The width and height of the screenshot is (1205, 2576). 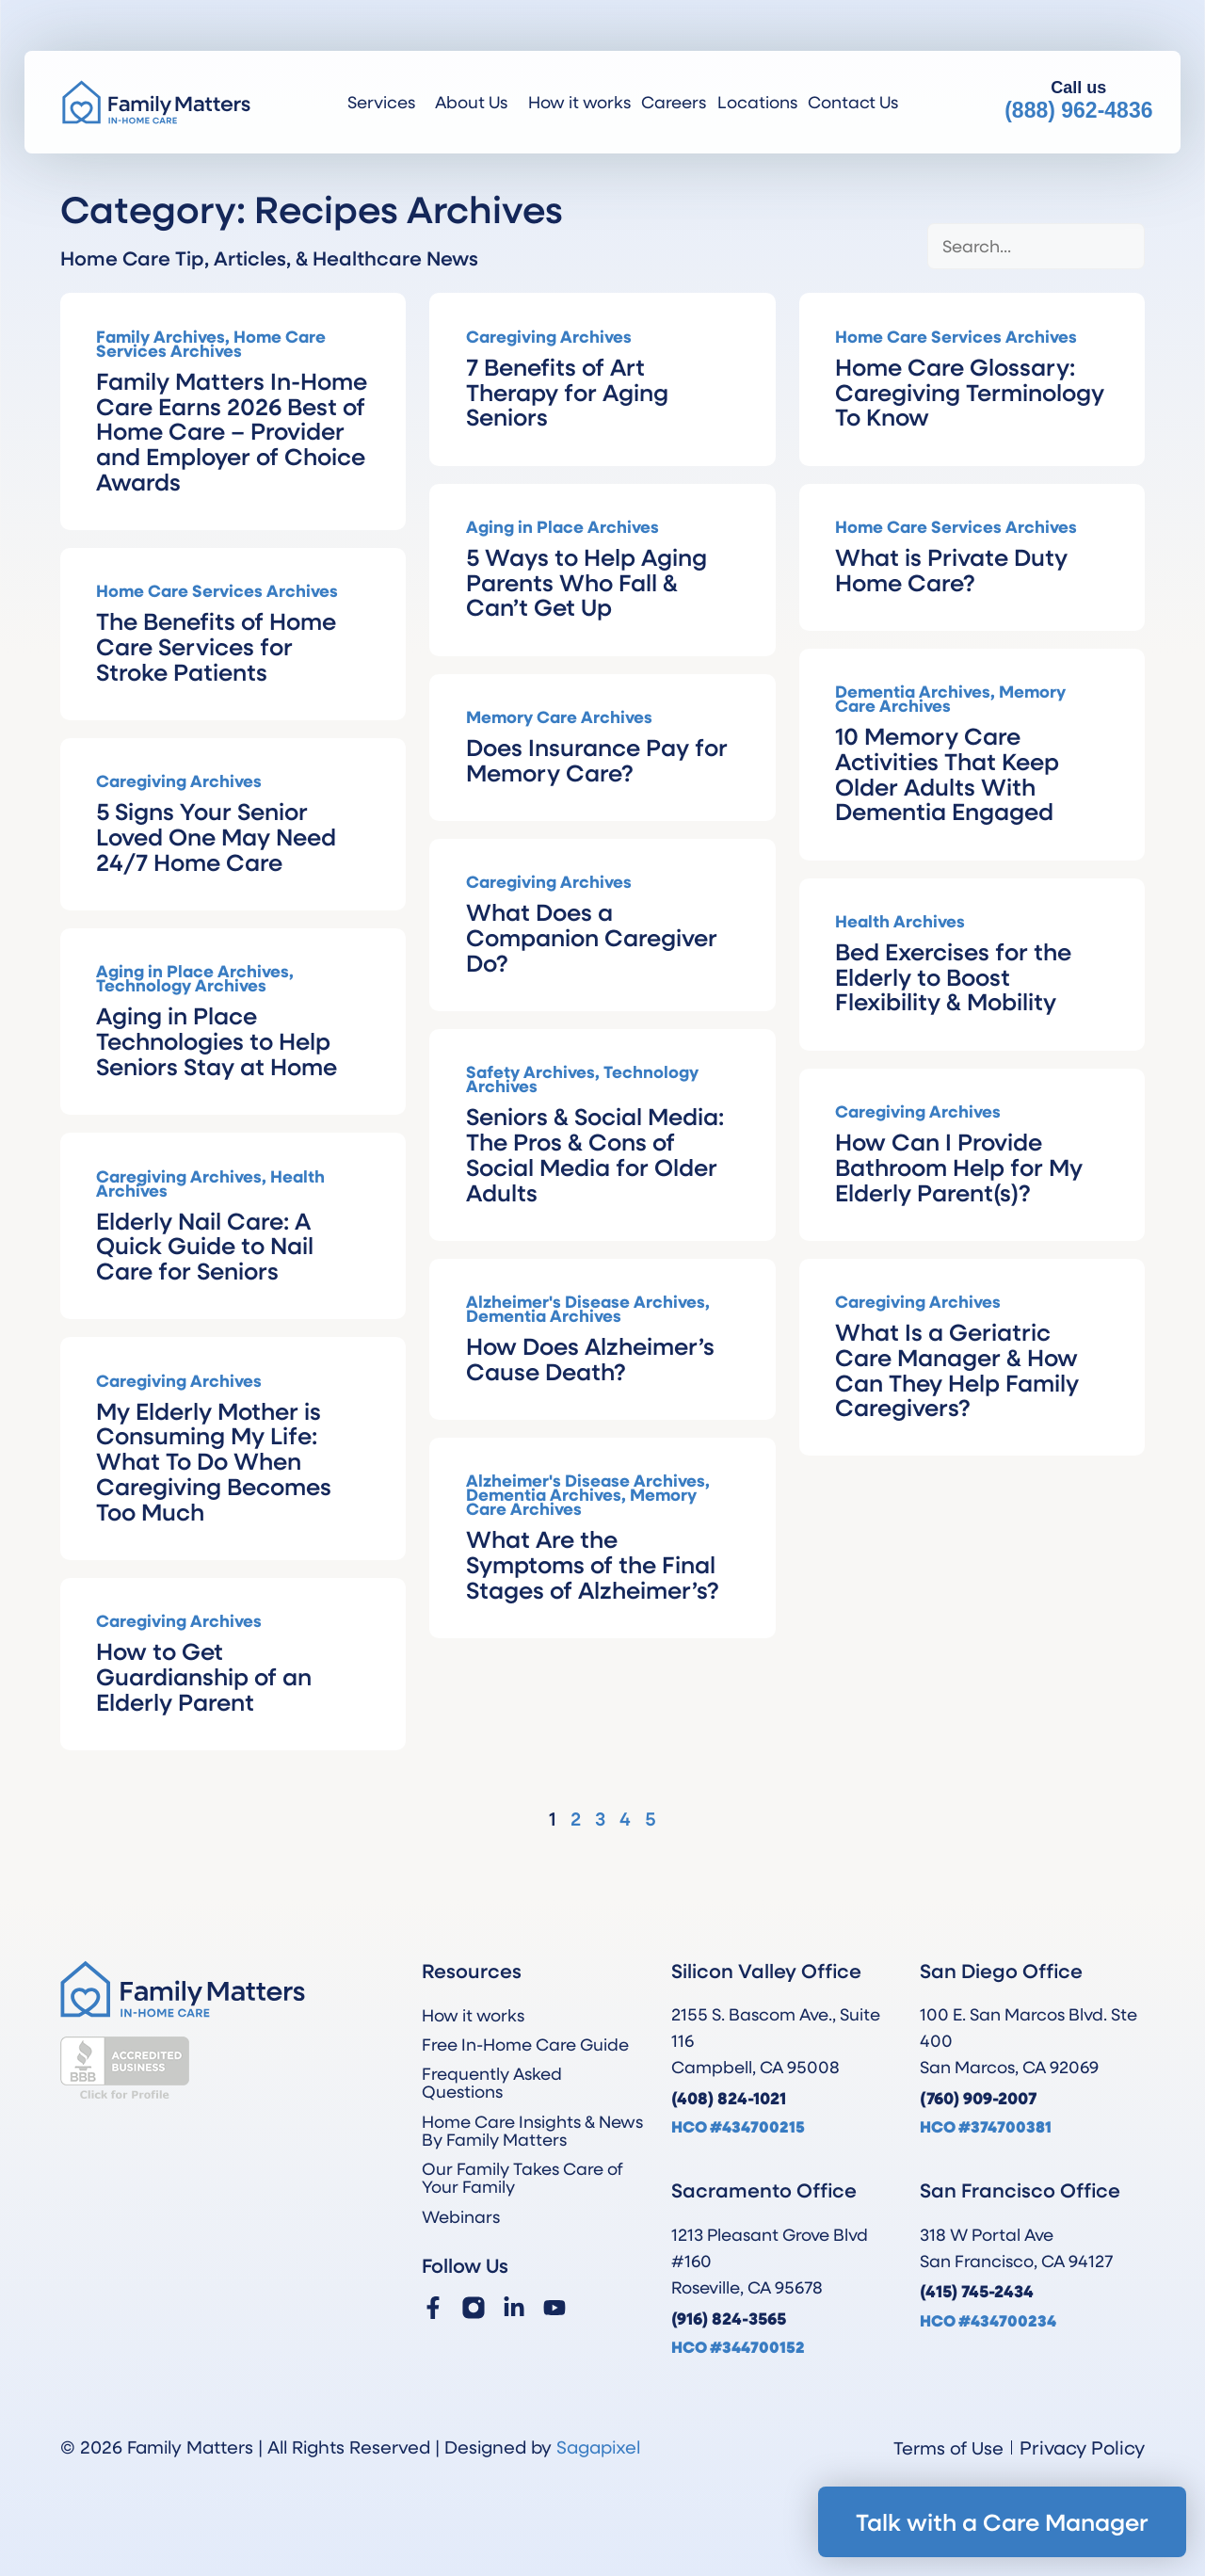 I want to click on [Blog Search], so click(x=1036, y=246).